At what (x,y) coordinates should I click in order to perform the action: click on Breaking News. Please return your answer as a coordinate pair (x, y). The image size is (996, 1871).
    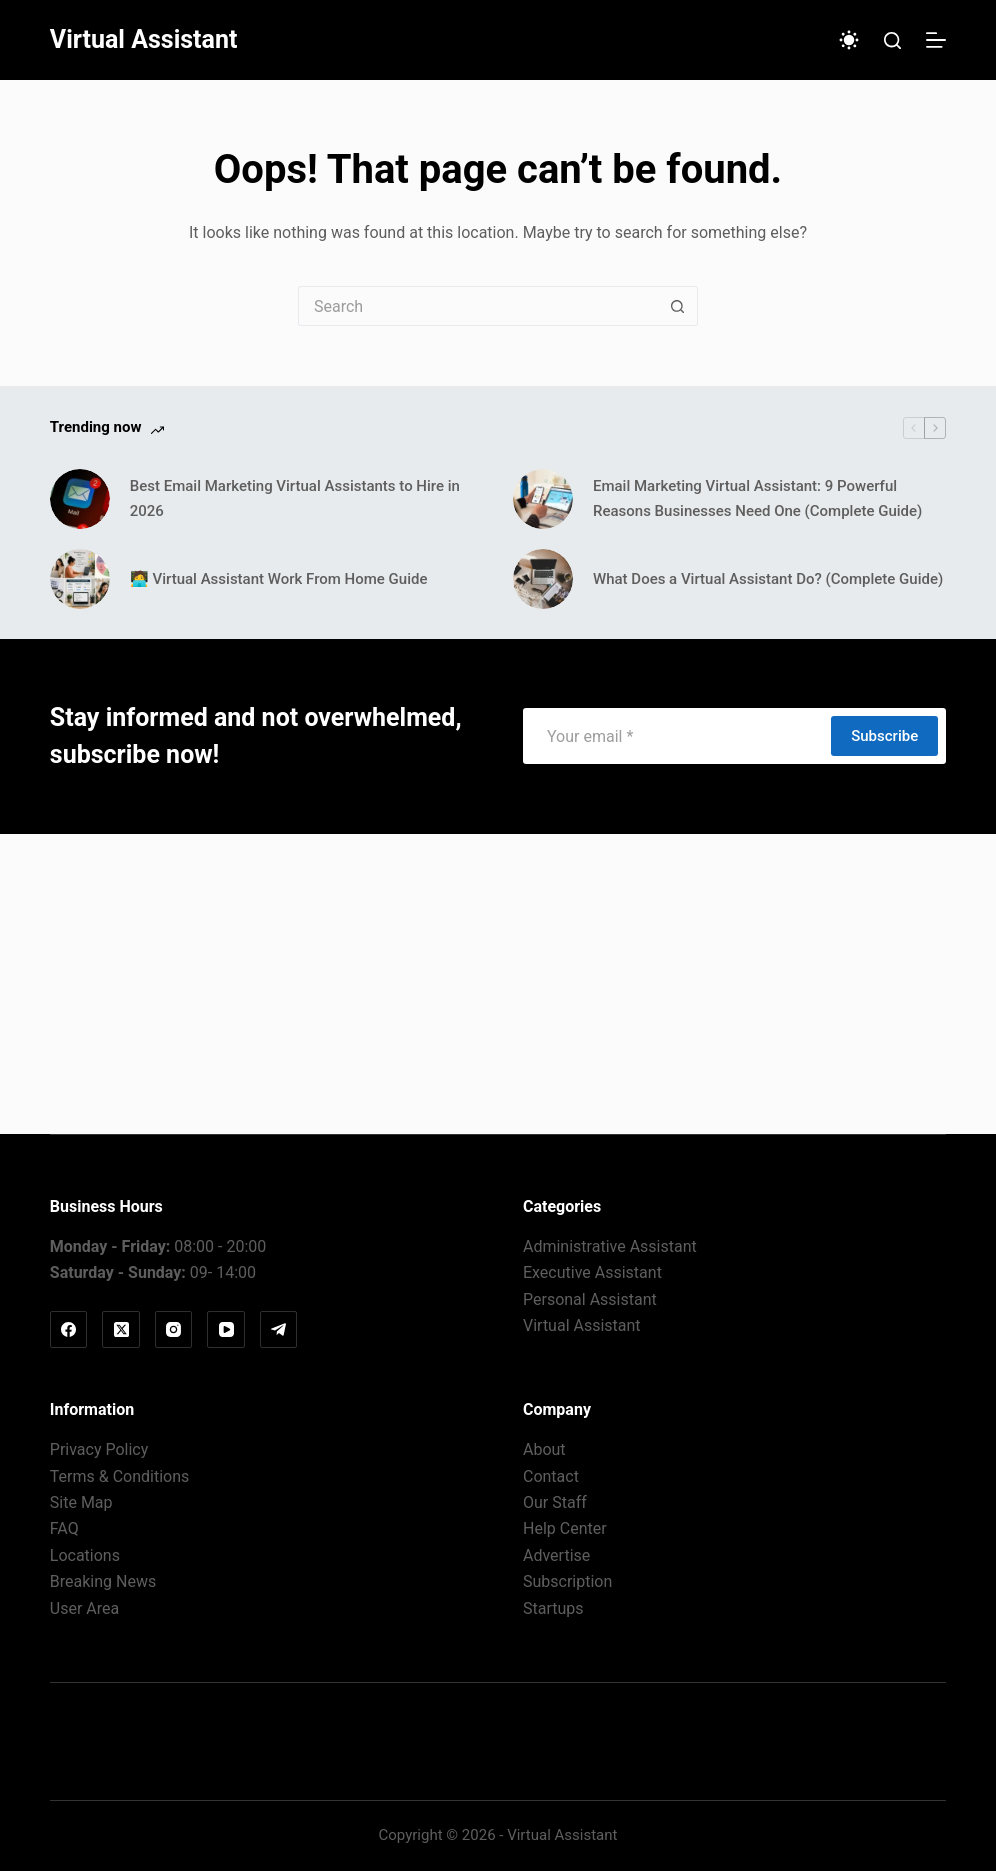
    Looking at the image, I should click on (103, 1581).